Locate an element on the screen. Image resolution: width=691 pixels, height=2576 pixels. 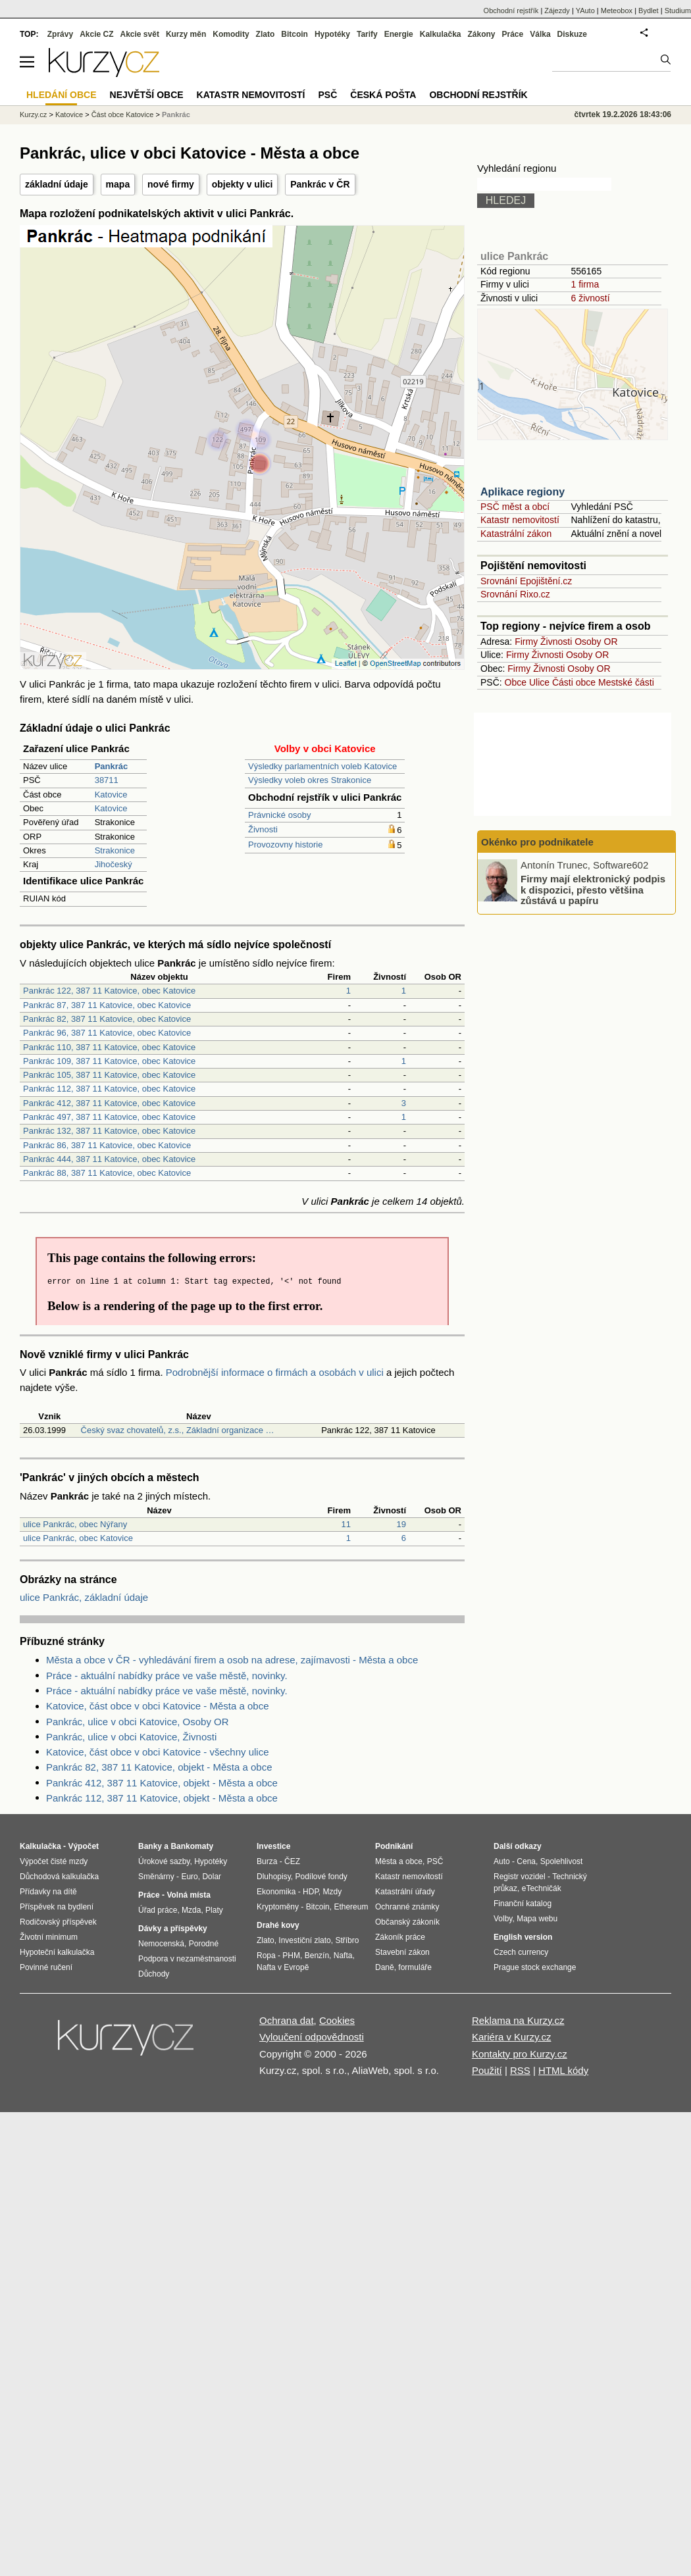
mapa is located at coordinates (118, 184).